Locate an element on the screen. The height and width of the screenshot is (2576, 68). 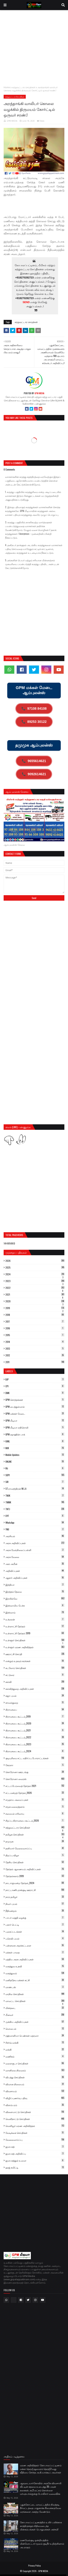
2024 is located at coordinates (34, 1274).